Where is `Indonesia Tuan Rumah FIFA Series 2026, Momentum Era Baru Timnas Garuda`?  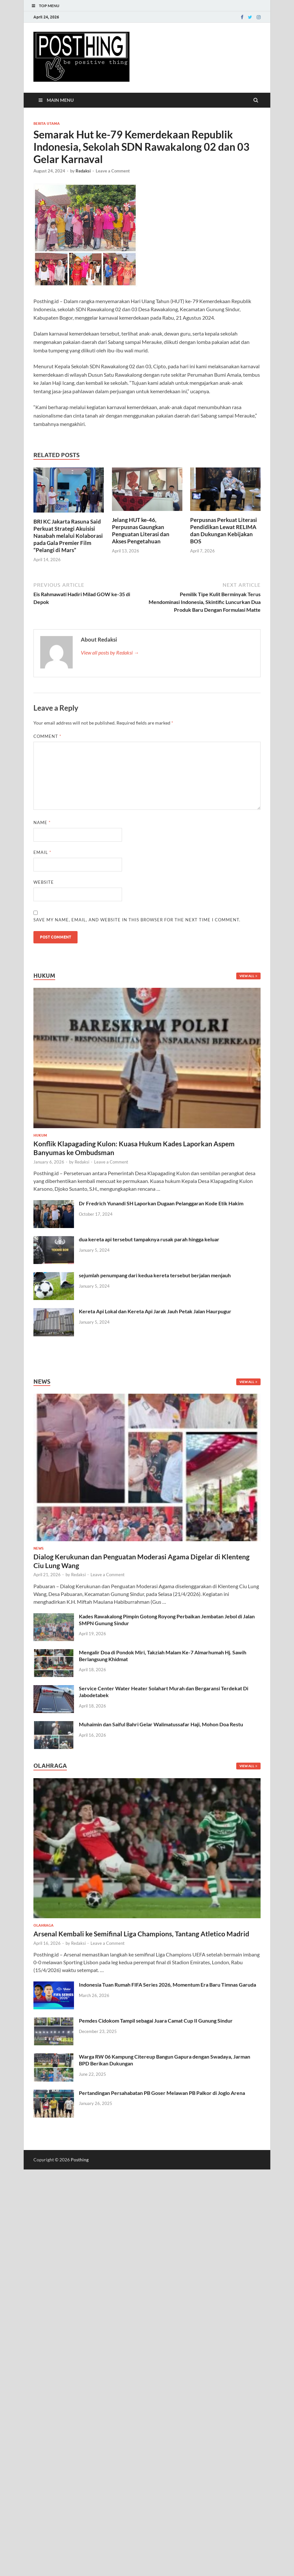
Indonesia Tuan Rumah FIFA Series 2026, Momentum Era Baru Timnas Garuda is located at coordinates (167, 1984).